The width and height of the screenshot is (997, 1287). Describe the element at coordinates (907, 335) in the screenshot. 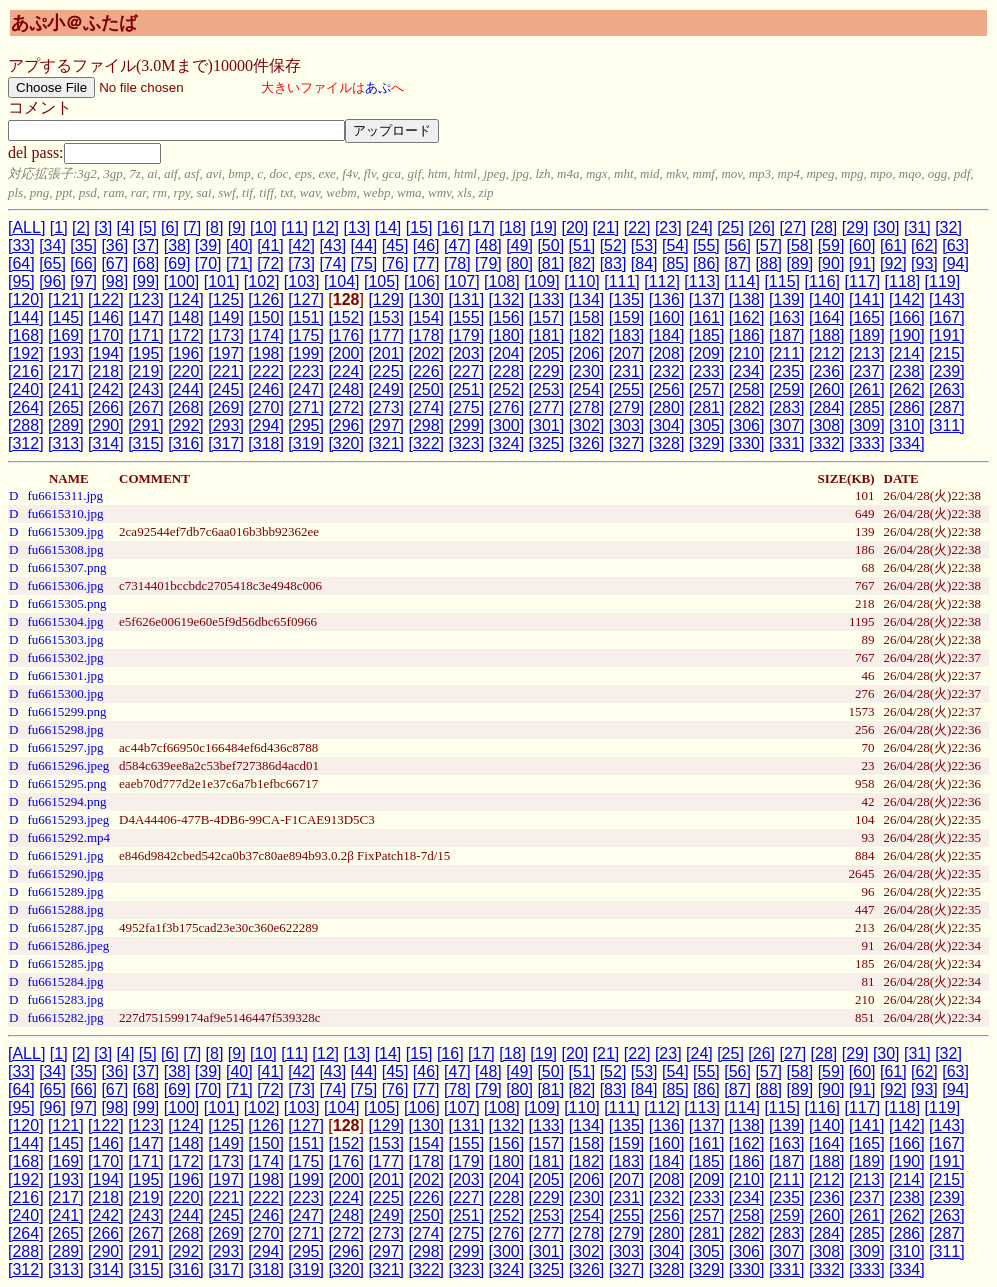

I see `[190]` at that location.